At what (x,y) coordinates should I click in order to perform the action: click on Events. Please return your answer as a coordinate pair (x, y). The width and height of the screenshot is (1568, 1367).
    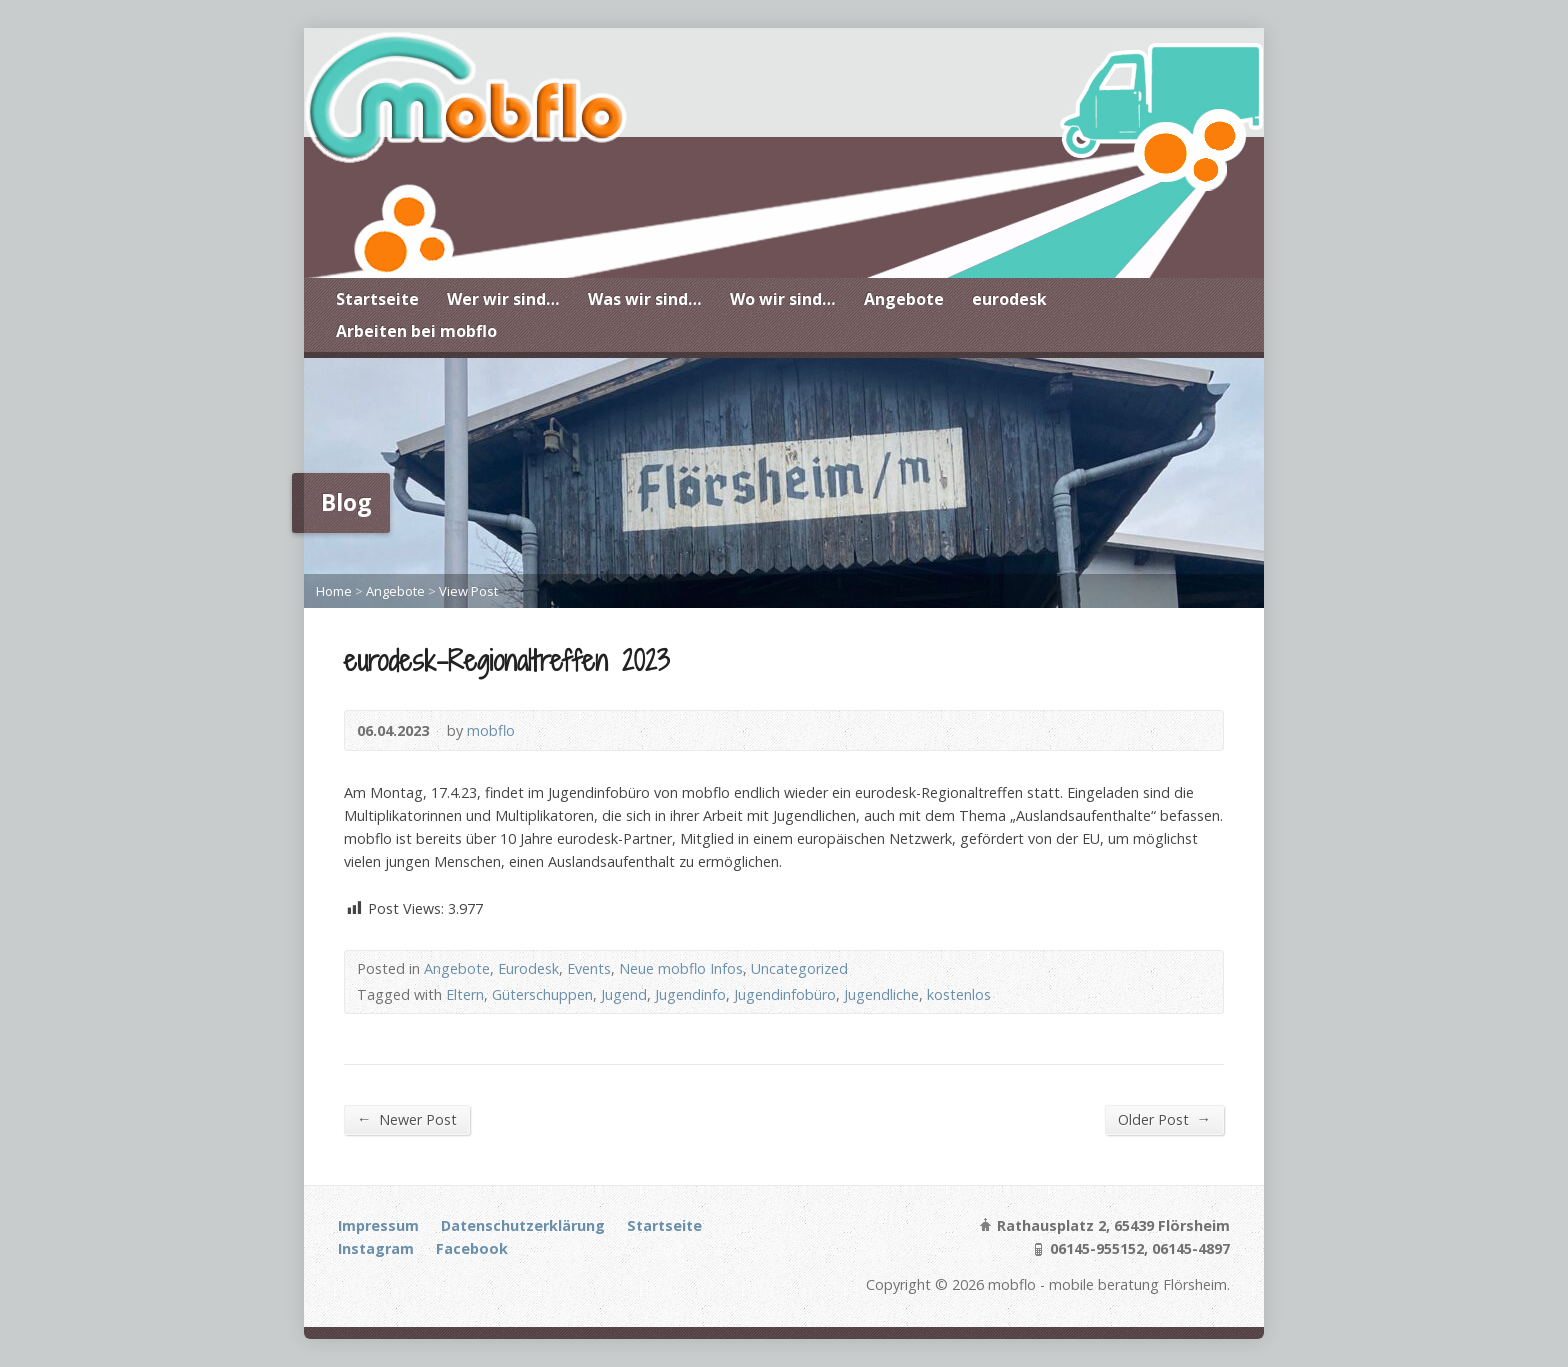
    Looking at the image, I should click on (589, 968).